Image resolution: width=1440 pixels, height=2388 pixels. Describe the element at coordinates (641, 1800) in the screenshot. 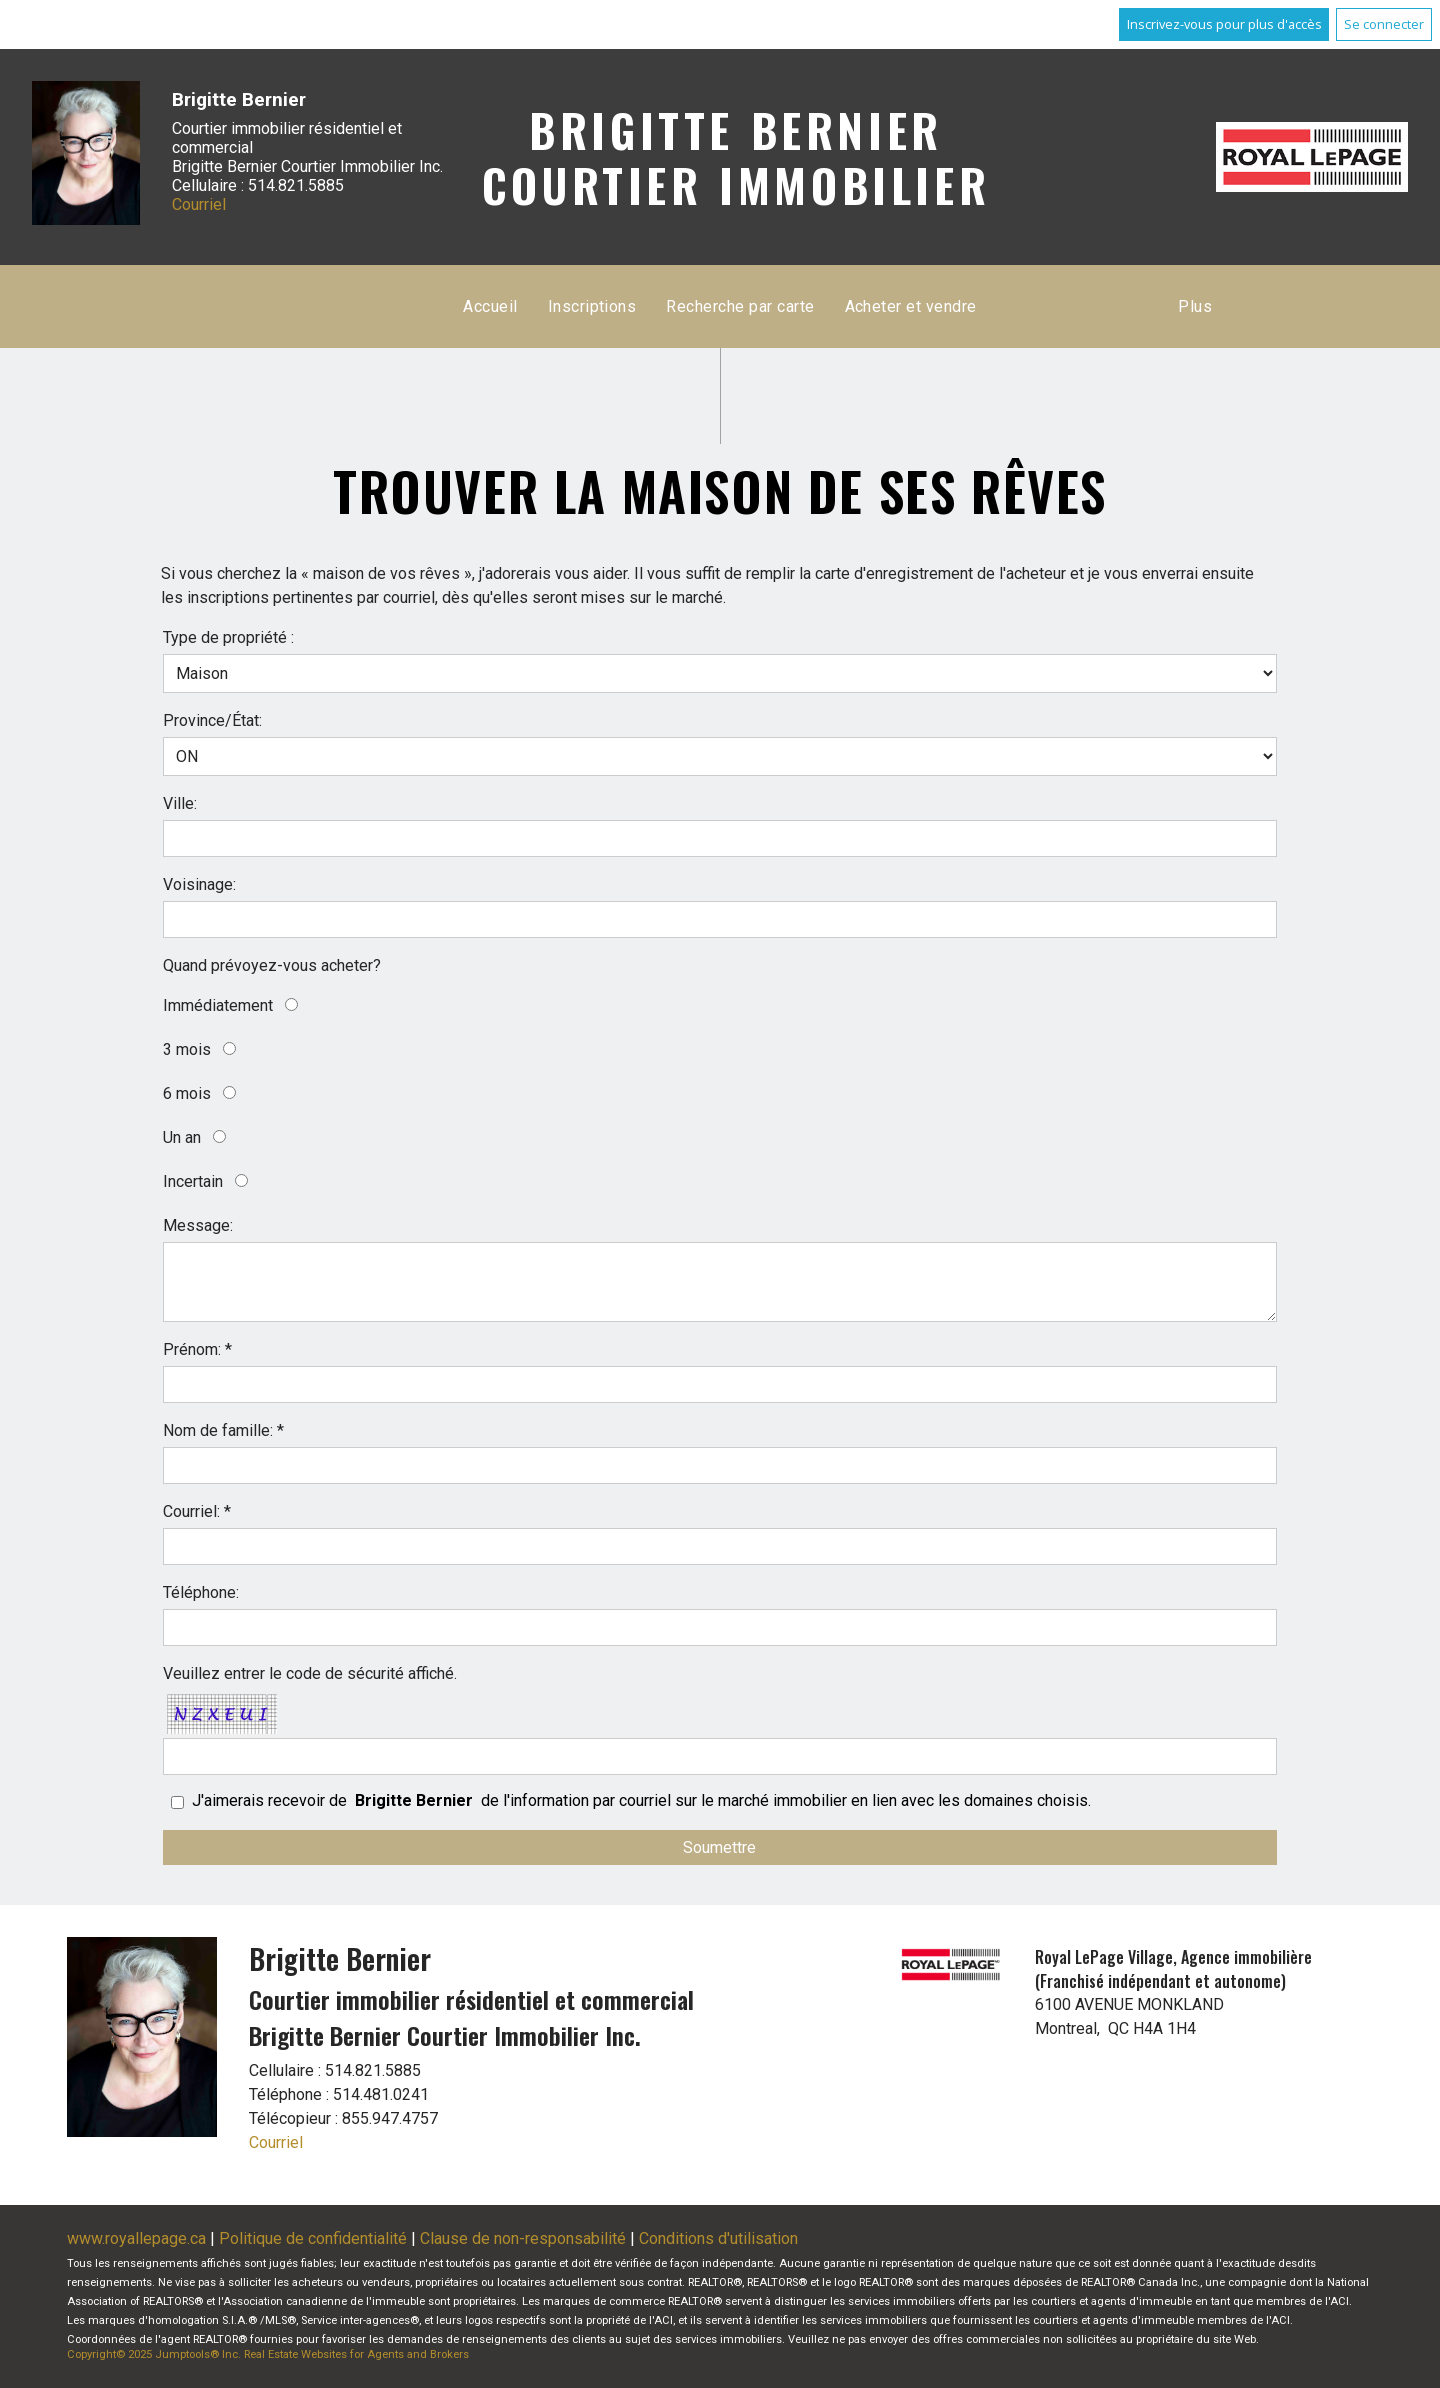

I see `J'aimerais recevoir de de l'information par courriel sur le marché immobilier en lien avec les domaines choisis.` at that location.